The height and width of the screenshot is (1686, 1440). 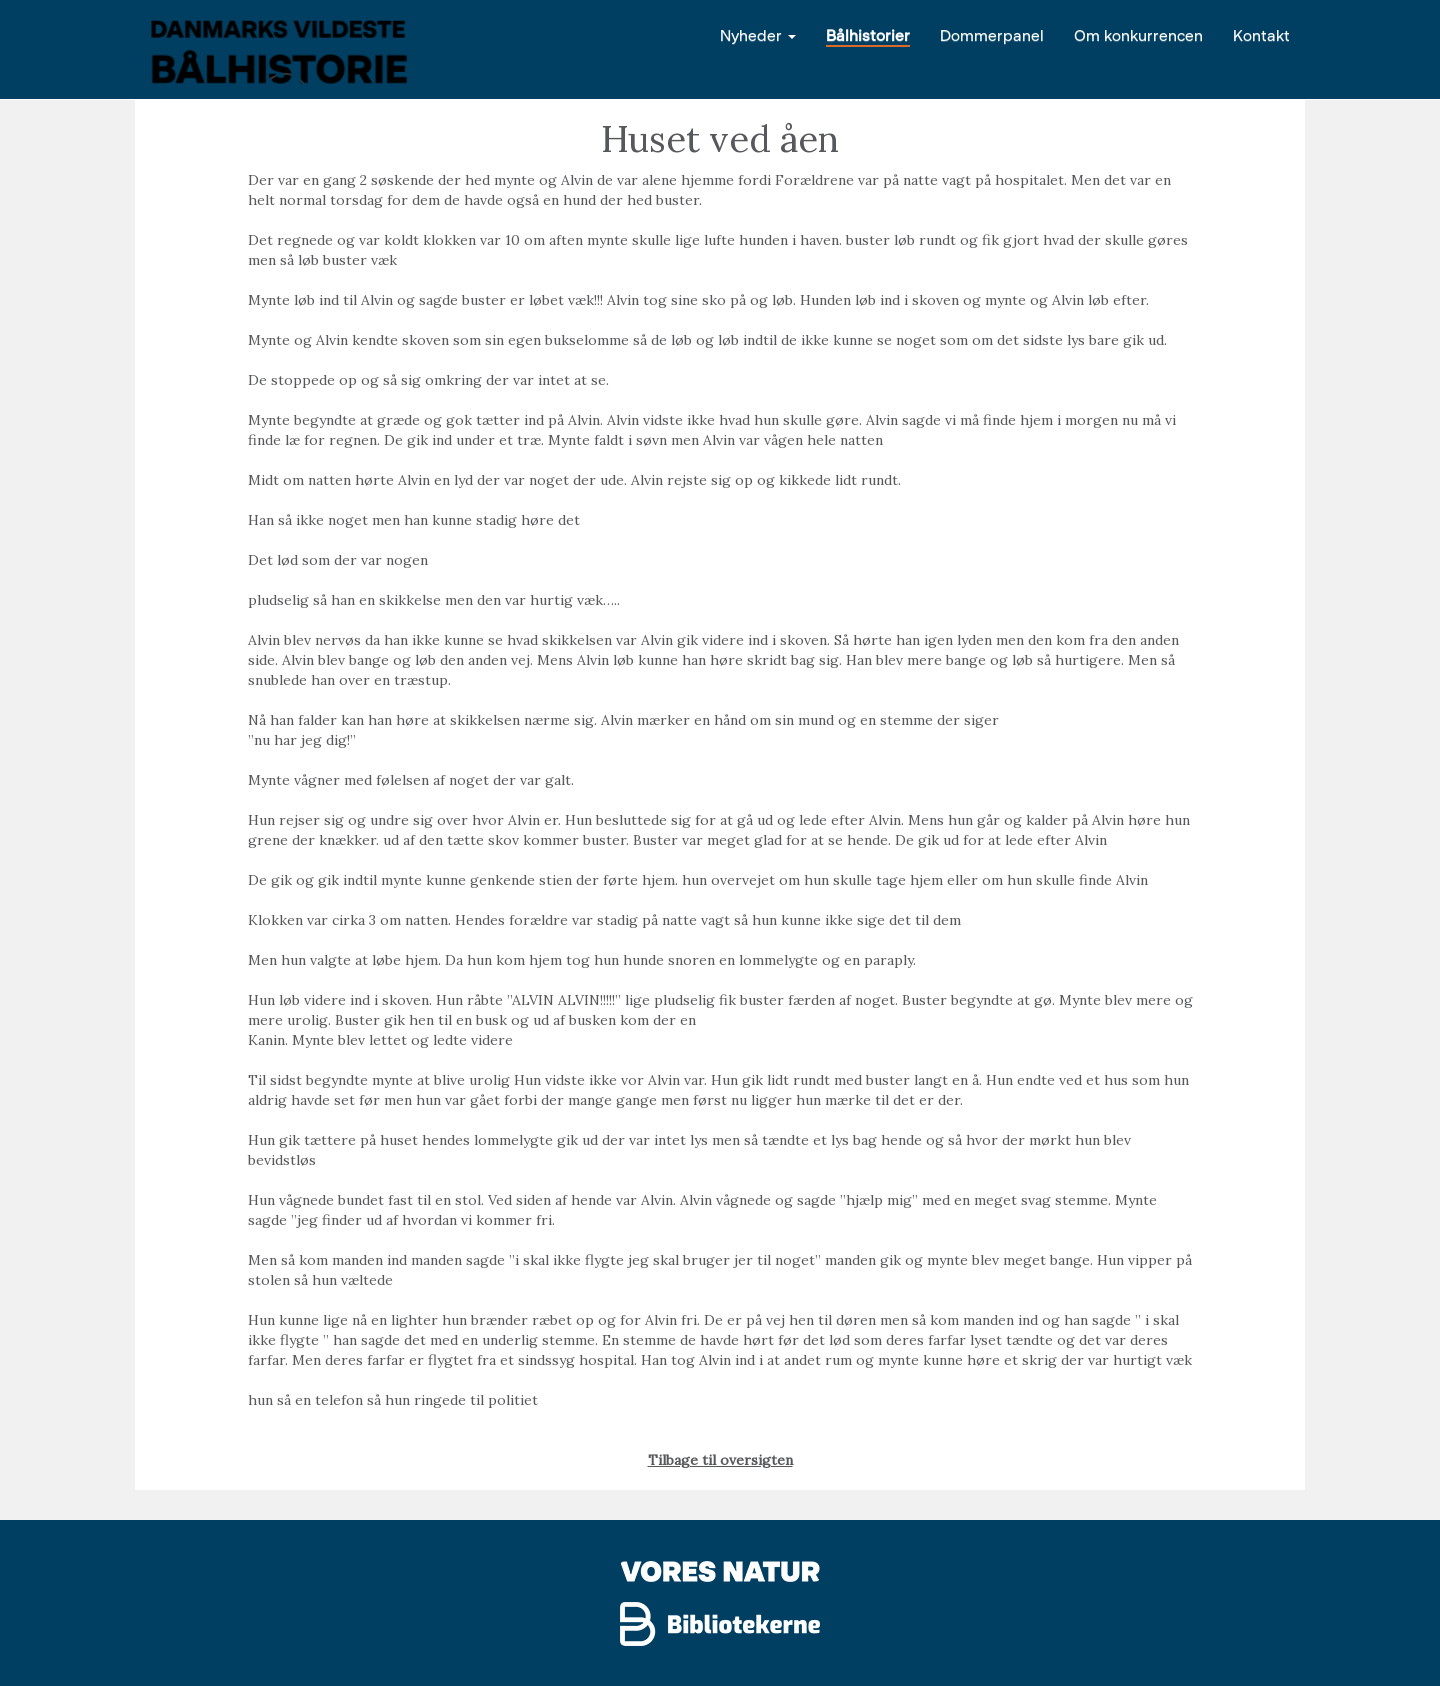 I want to click on Om konkurrencen, so click(x=1138, y=34).